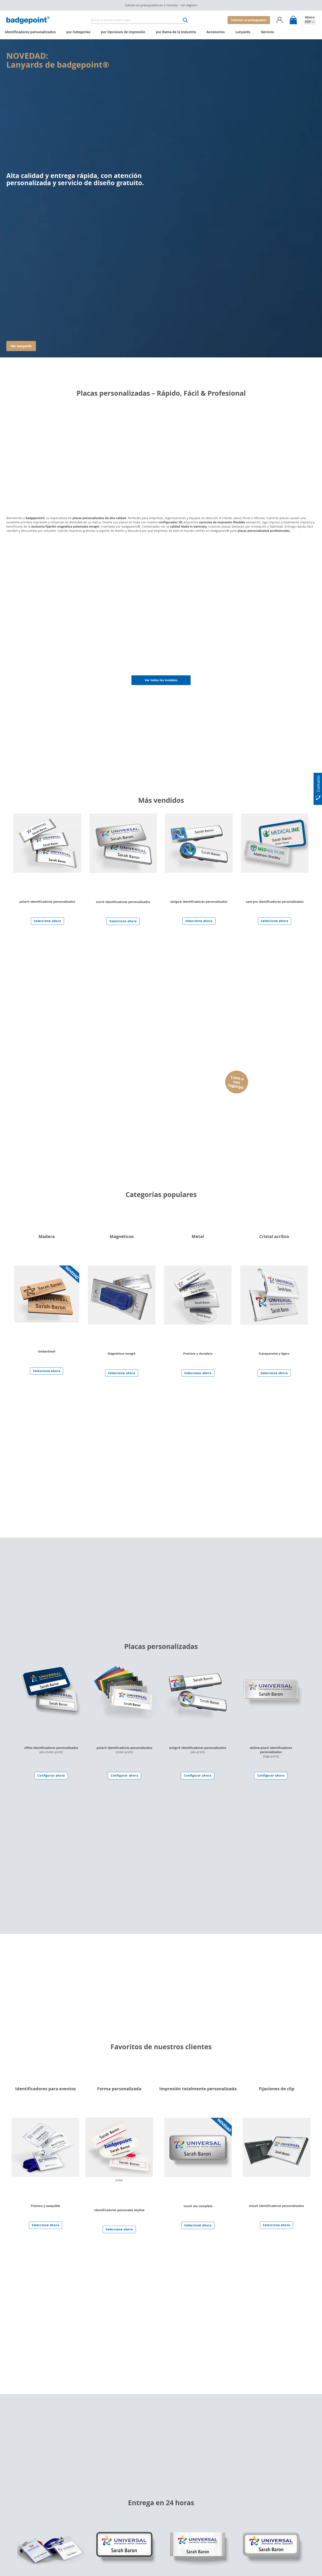 The height and width of the screenshot is (2576, 322). Describe the element at coordinates (138, 20) in the screenshot. I see `[combobox]` at that location.